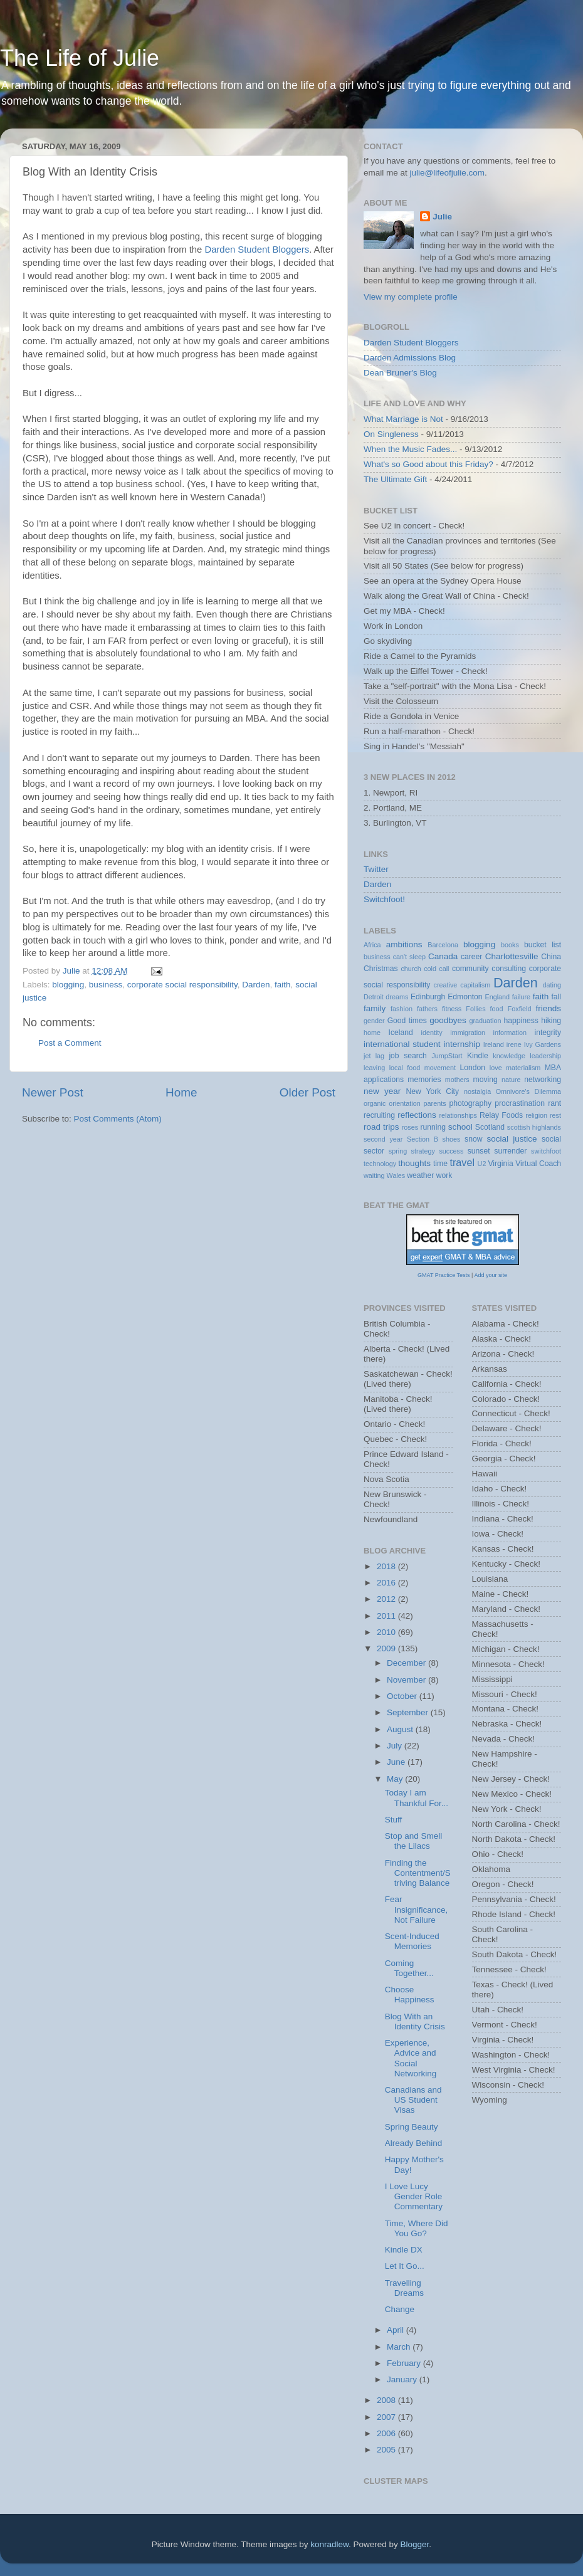  What do you see at coordinates (433, 1091) in the screenshot?
I see `New York City` at bounding box center [433, 1091].